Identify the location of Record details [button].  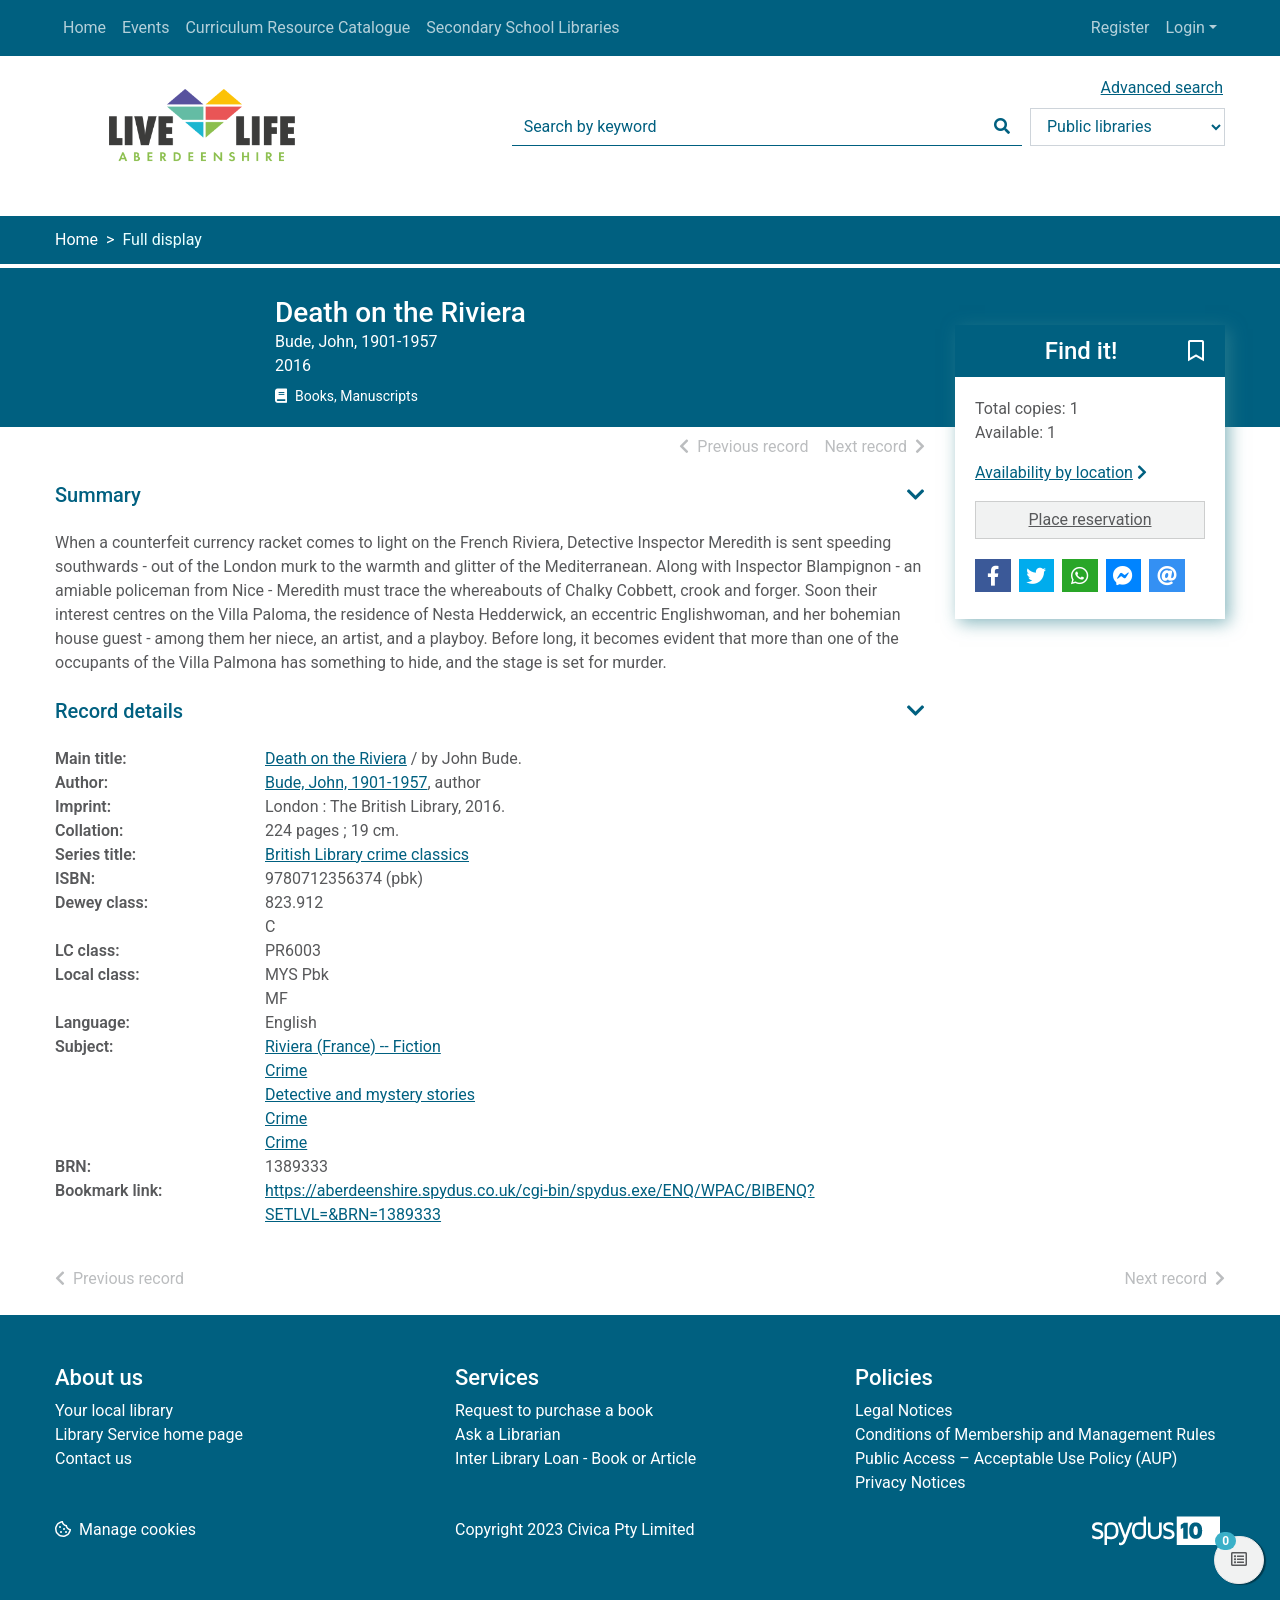
(119, 711).